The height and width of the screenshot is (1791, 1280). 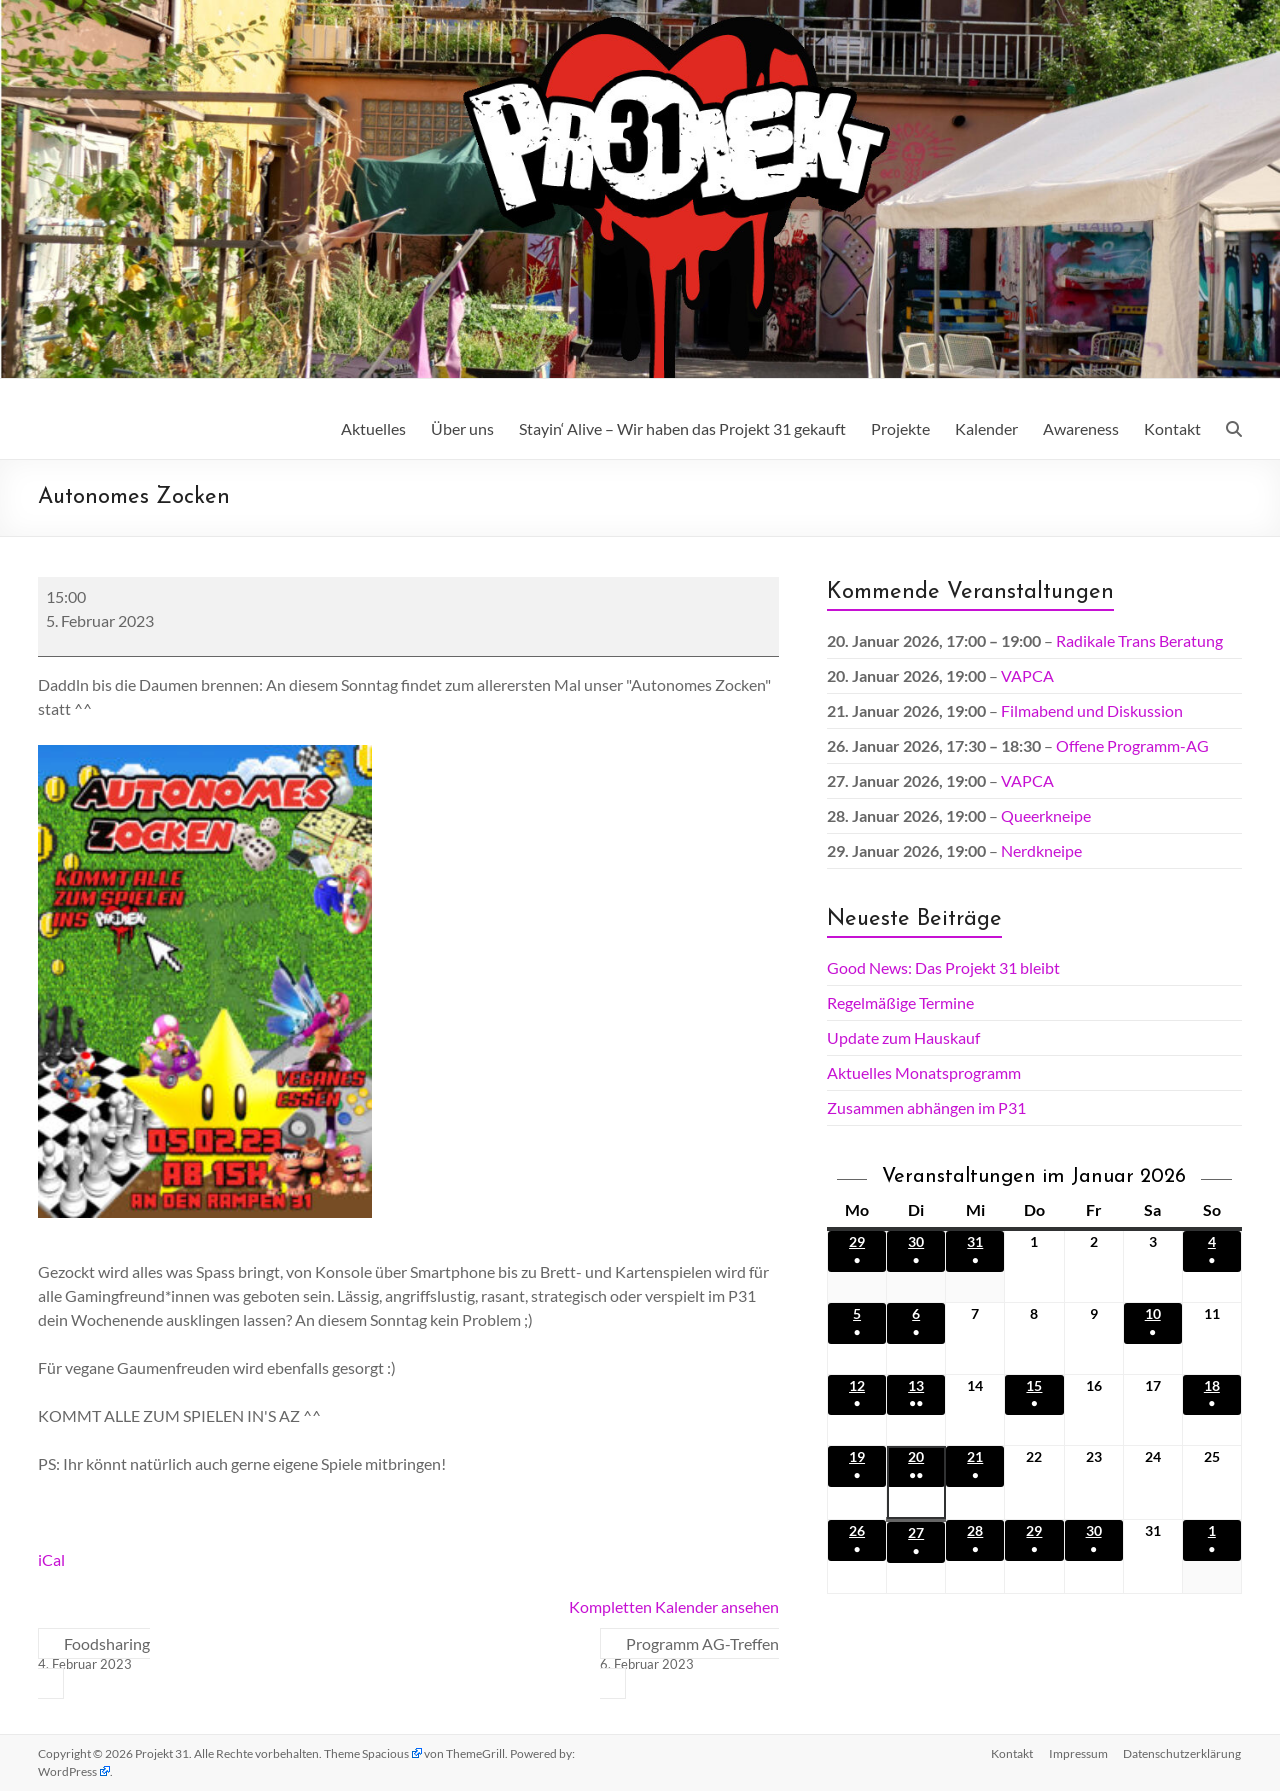 What do you see at coordinates (682, 428) in the screenshot?
I see `Stayin‘ Alive – Wir haben das Projekt 31 gekauft` at bounding box center [682, 428].